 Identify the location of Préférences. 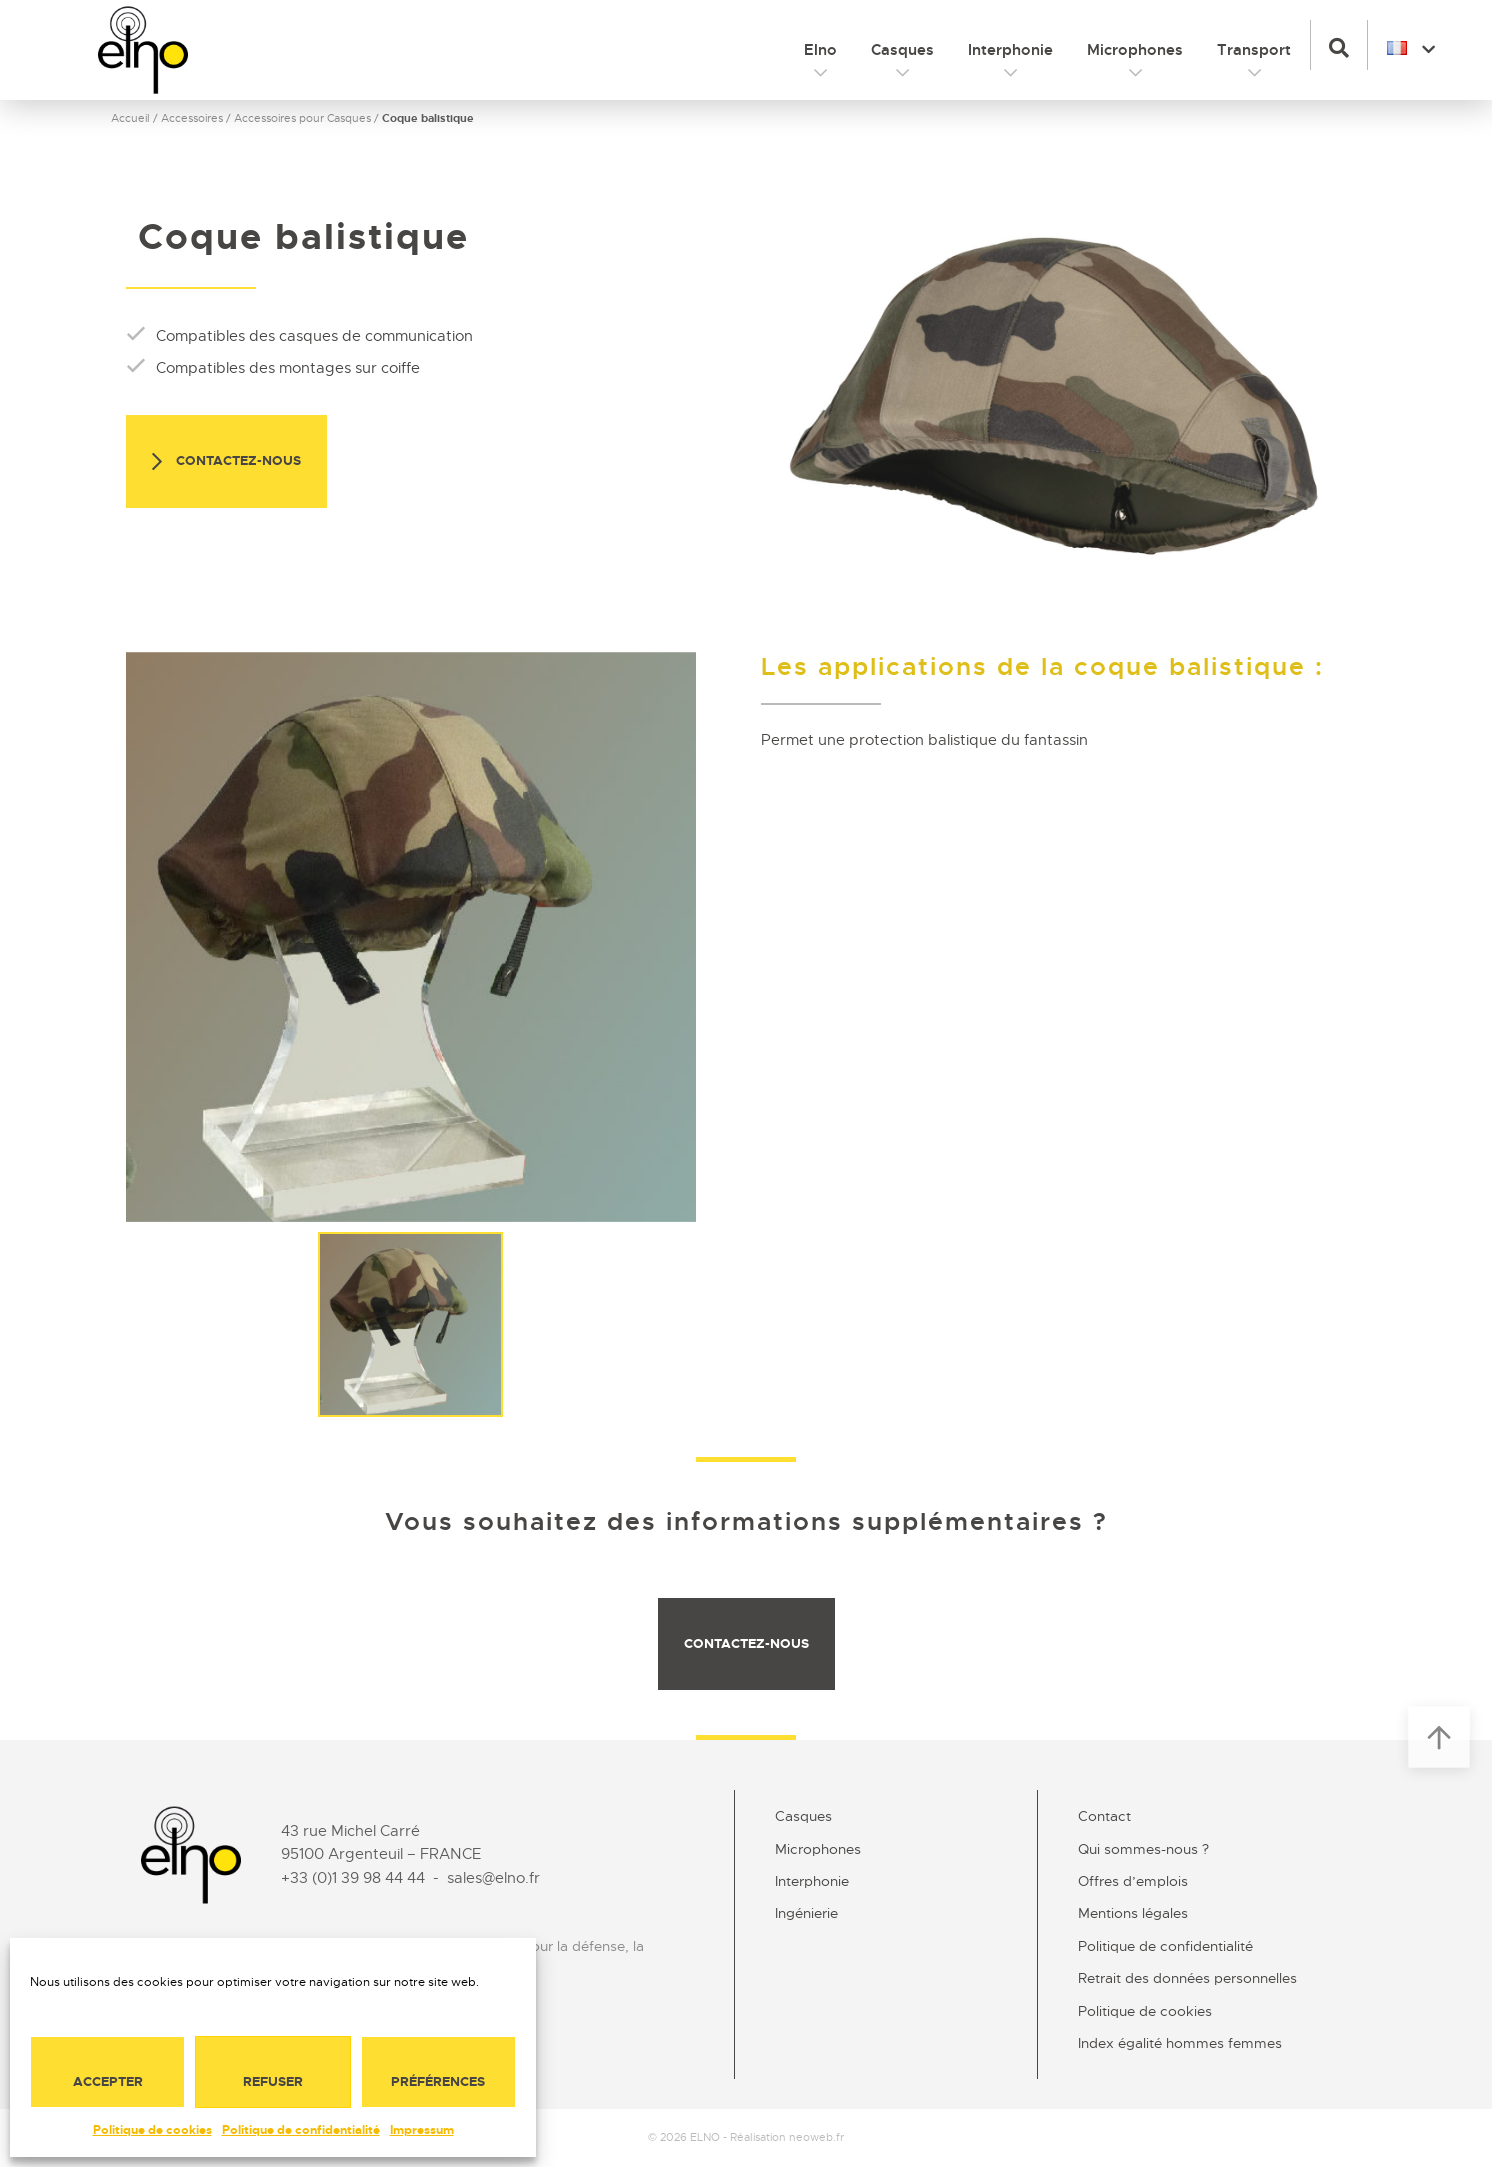
(438, 2081).